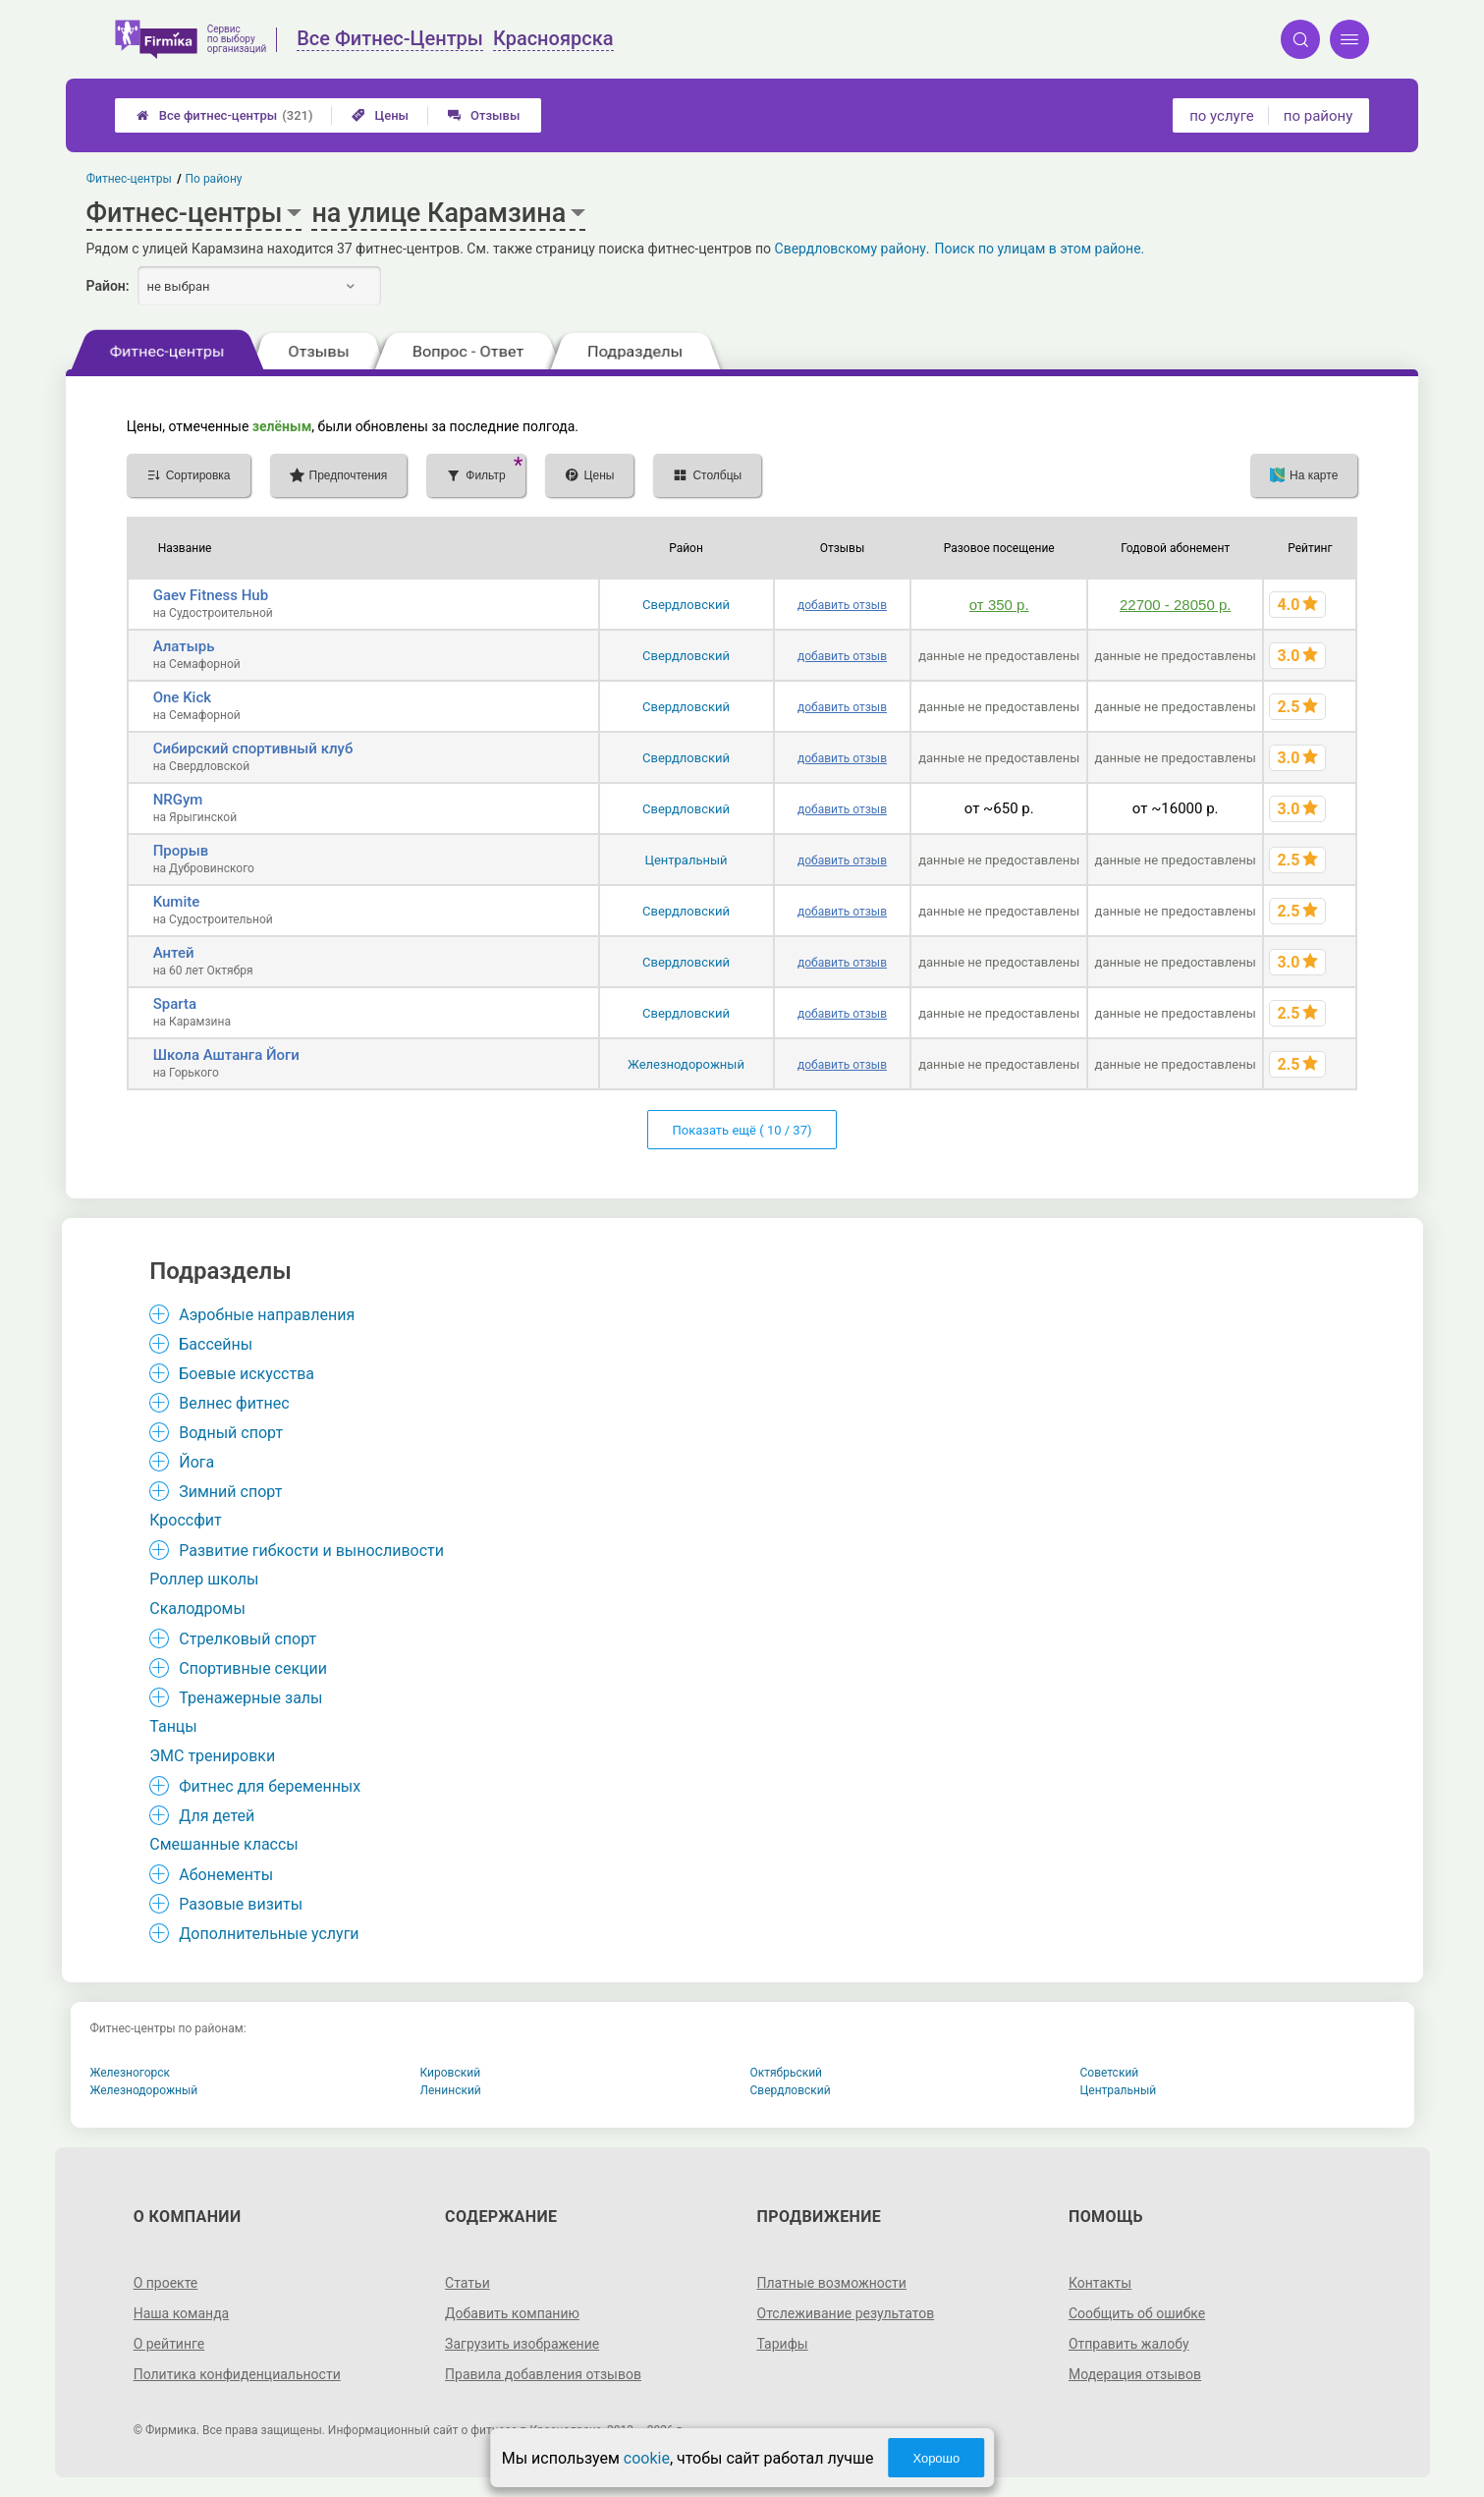 The image size is (1484, 2497). I want to click on Октябрьский, so click(786, 2073).